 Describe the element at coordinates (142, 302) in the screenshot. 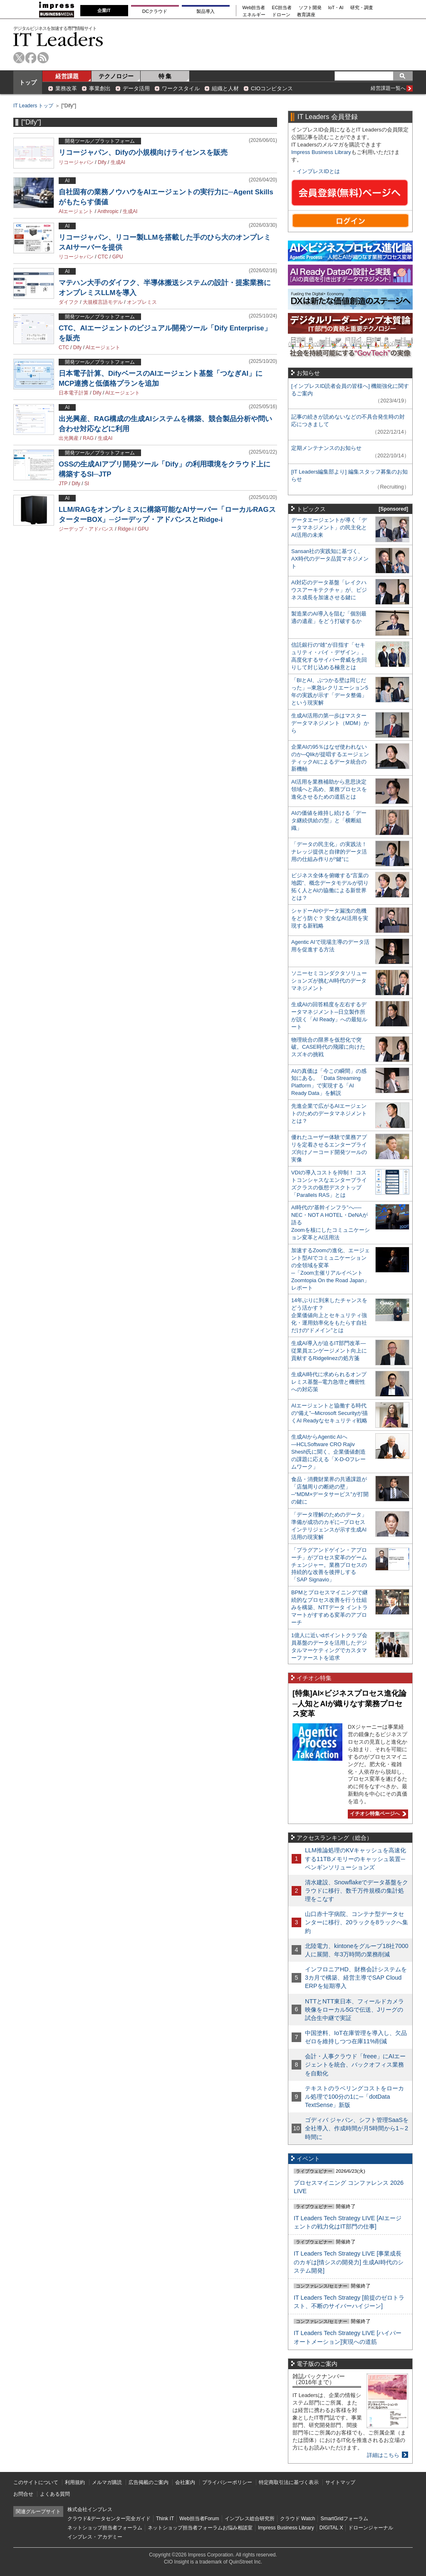

I see `オンプレミス` at that location.